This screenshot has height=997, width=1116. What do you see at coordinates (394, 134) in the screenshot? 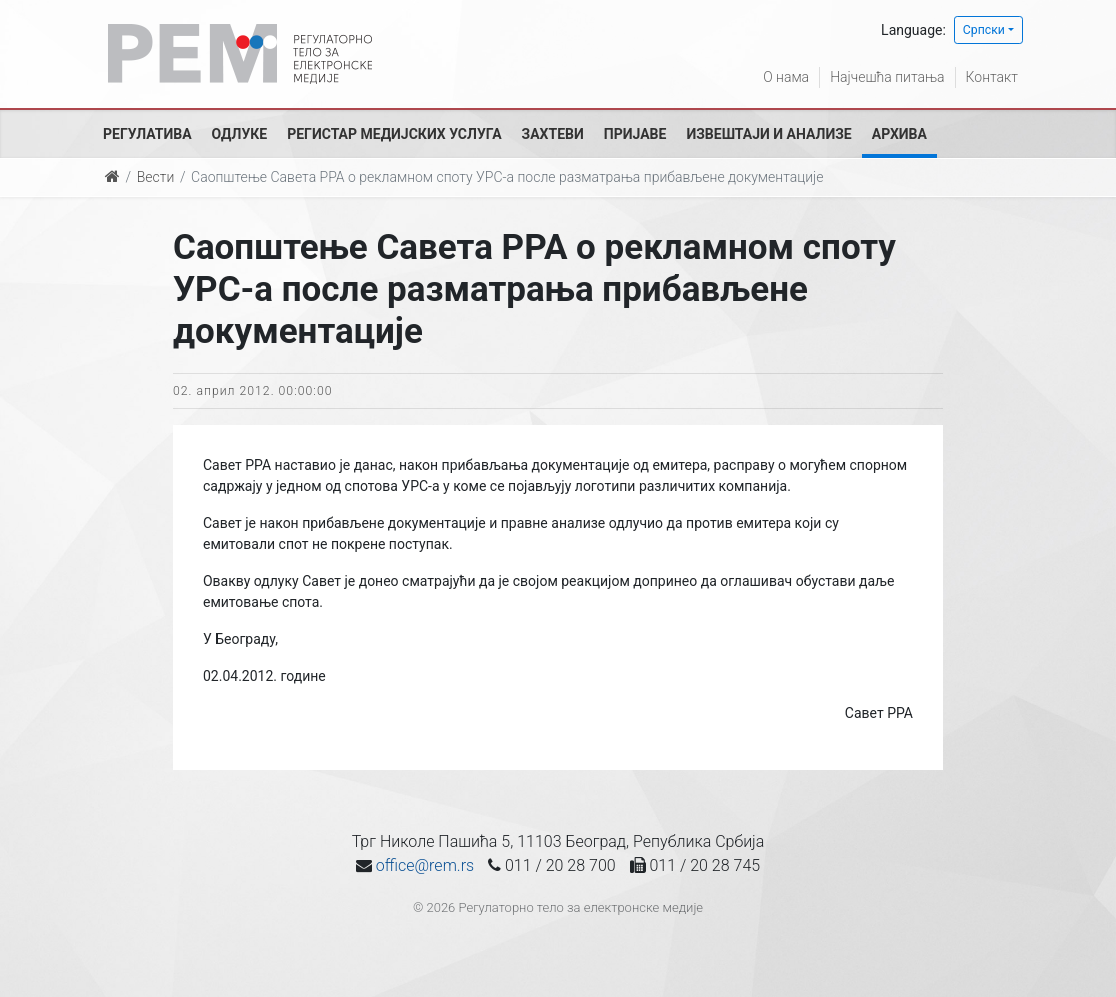
I see `Регистар медијских услуга` at bounding box center [394, 134].